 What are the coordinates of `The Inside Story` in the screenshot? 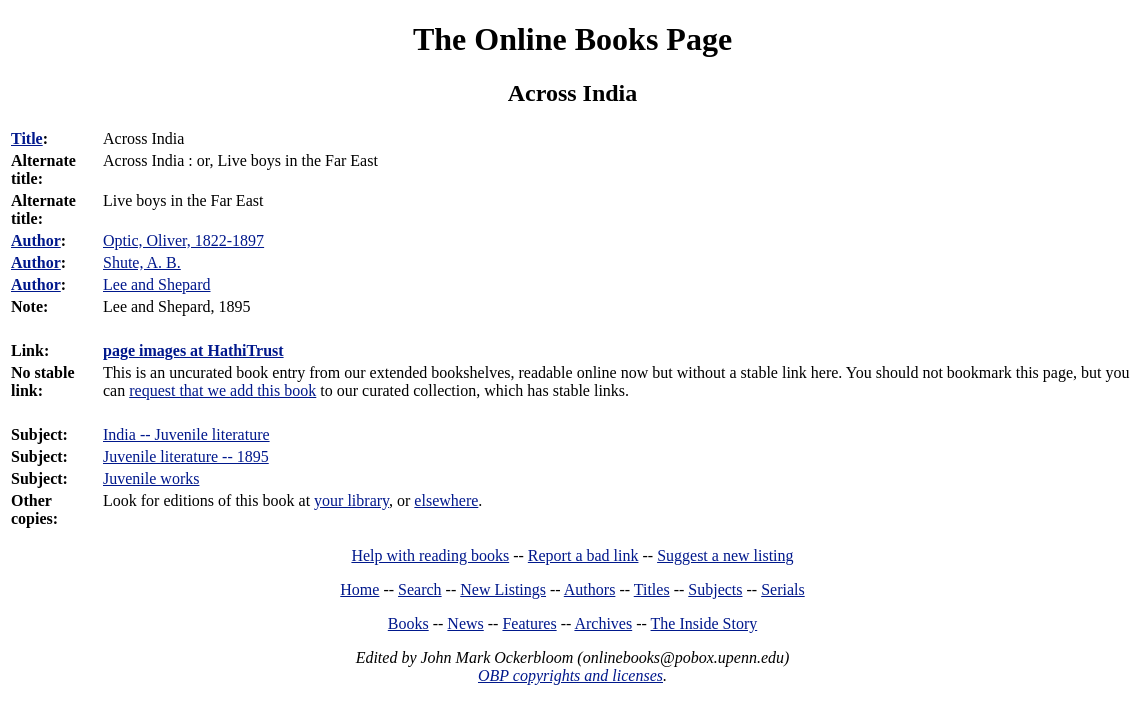 It's located at (704, 623).